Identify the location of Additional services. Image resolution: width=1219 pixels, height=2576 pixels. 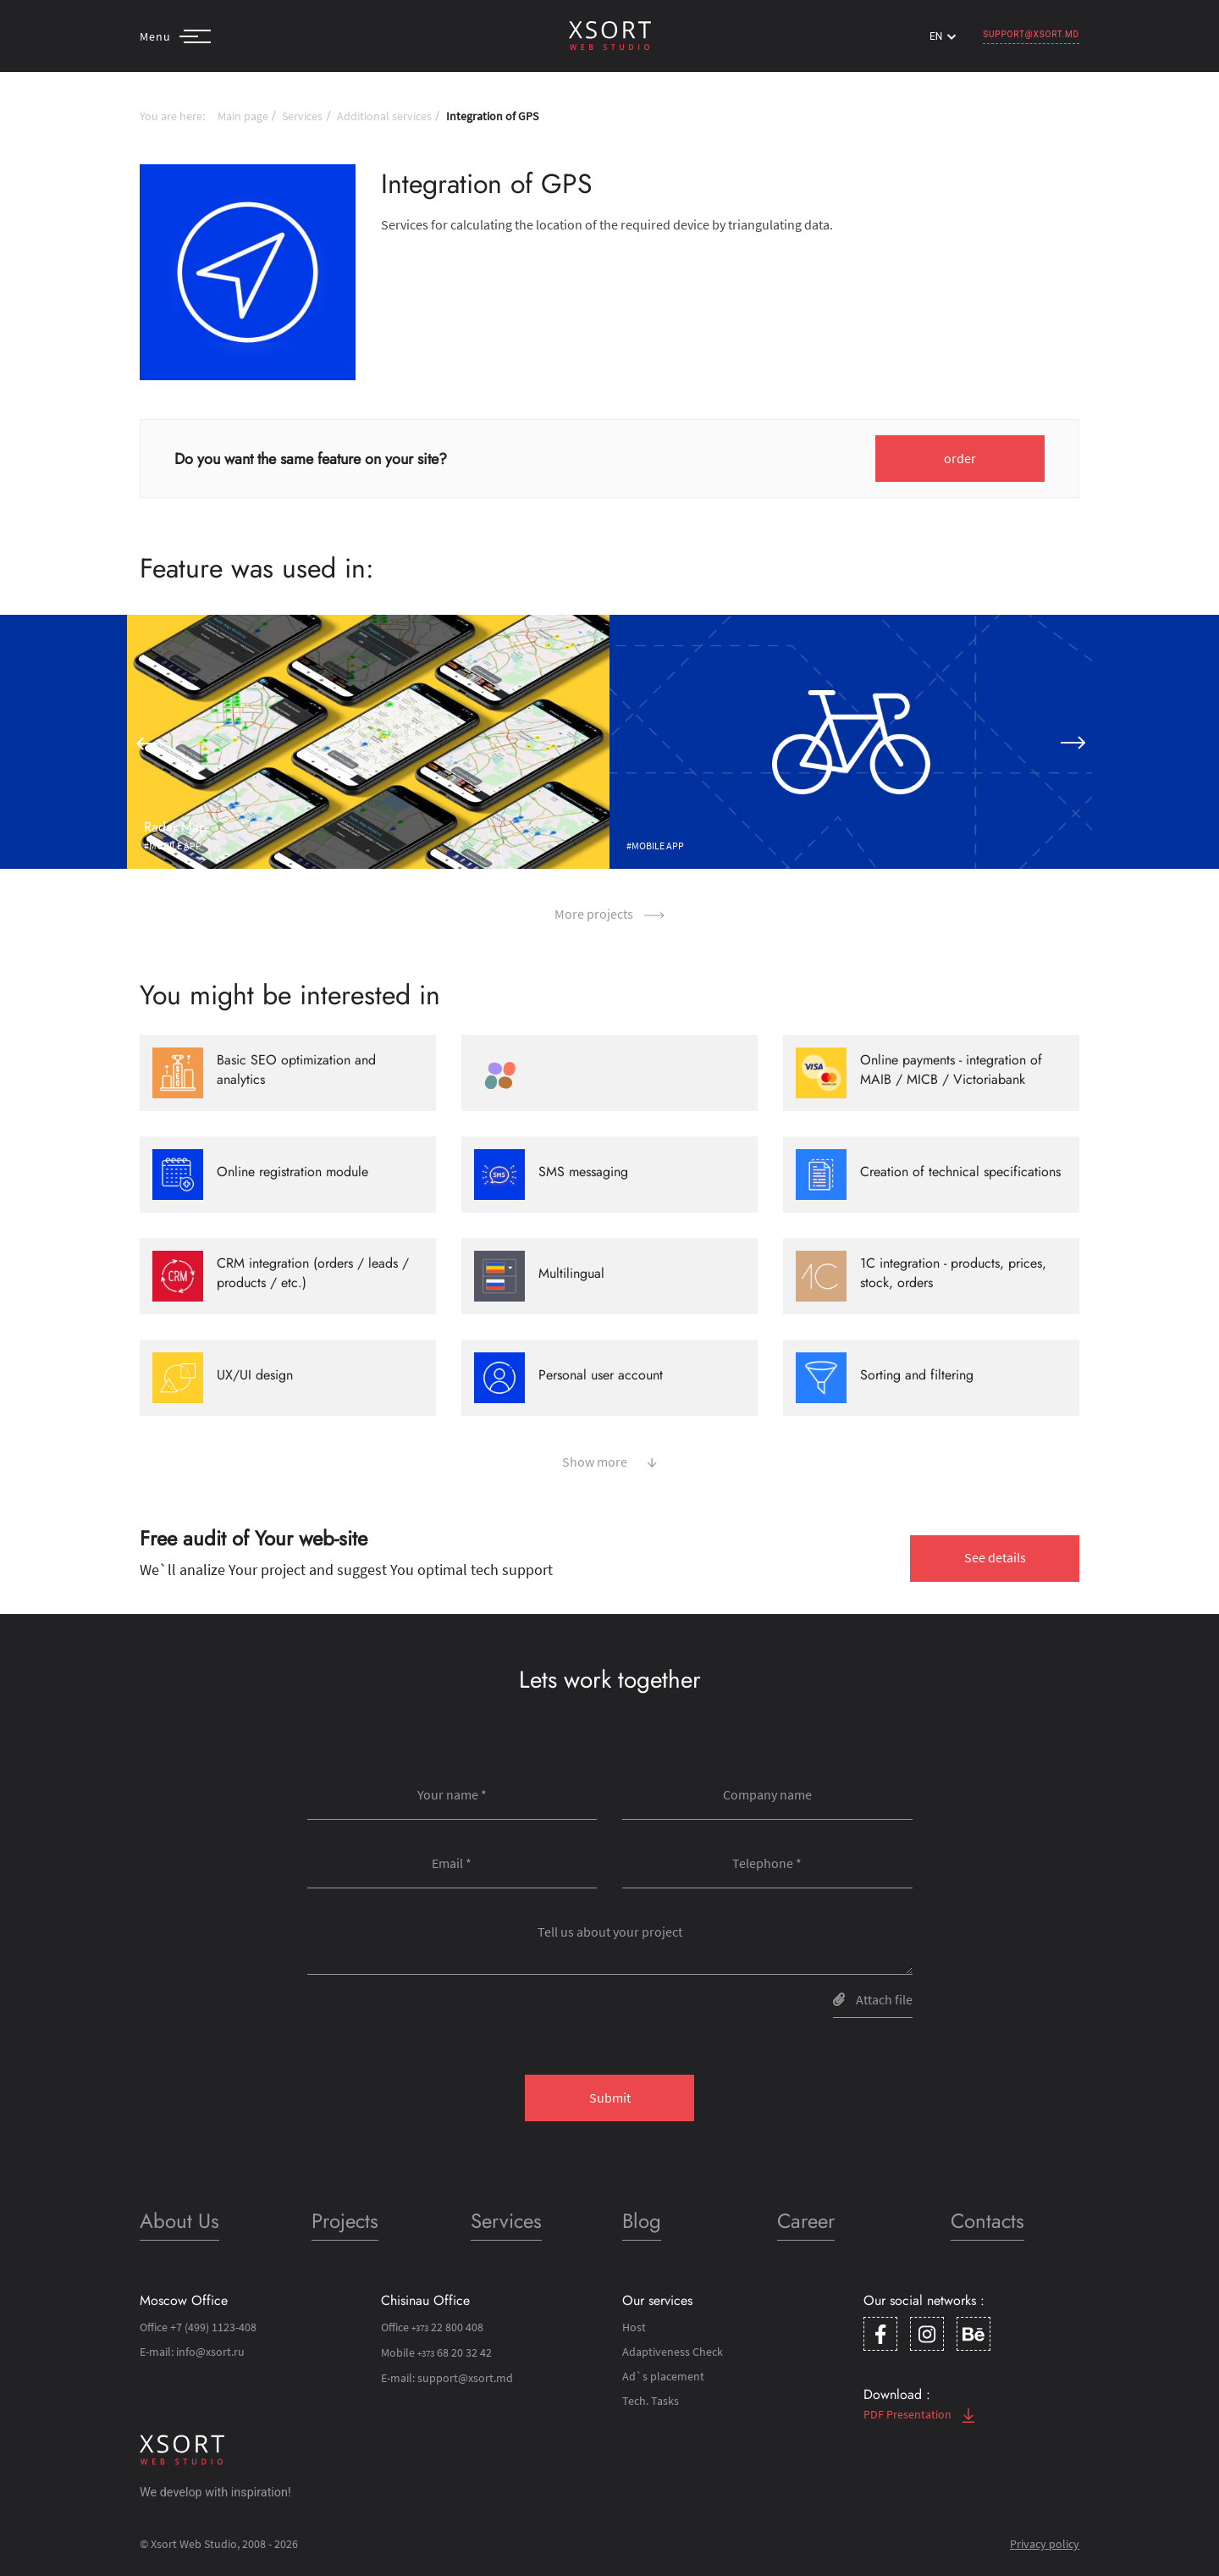
(384, 116).